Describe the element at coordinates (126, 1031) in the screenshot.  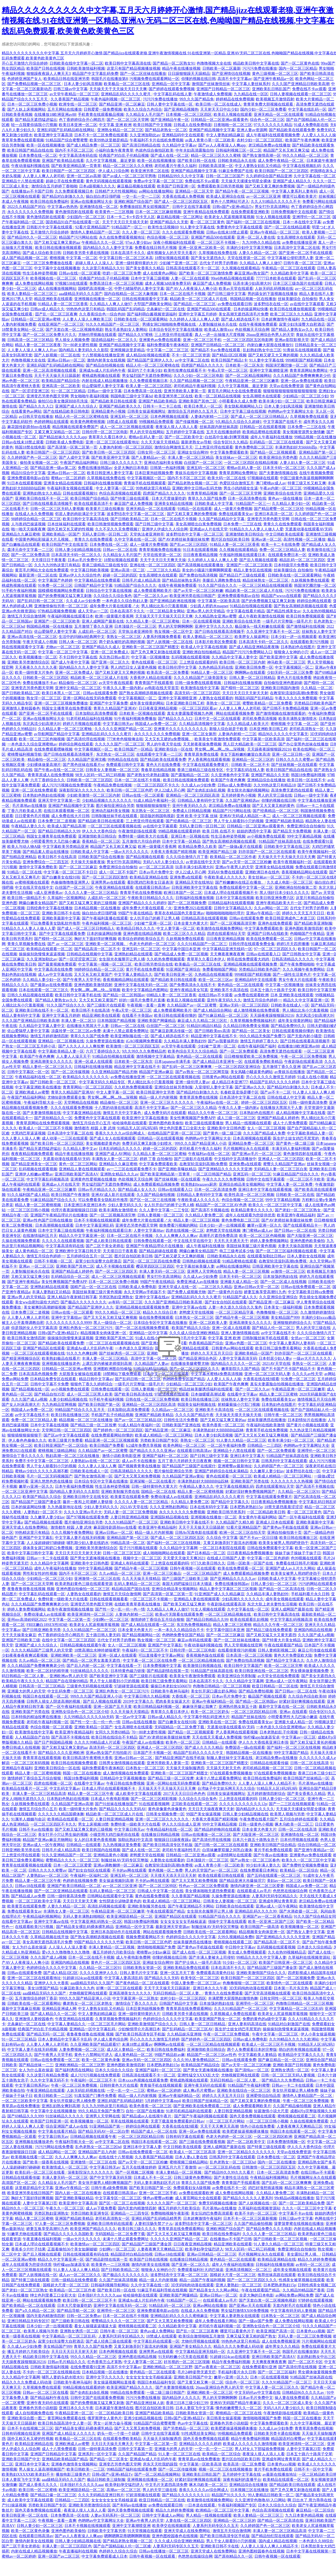
I see `未满十八禁止观看免费网址` at that location.